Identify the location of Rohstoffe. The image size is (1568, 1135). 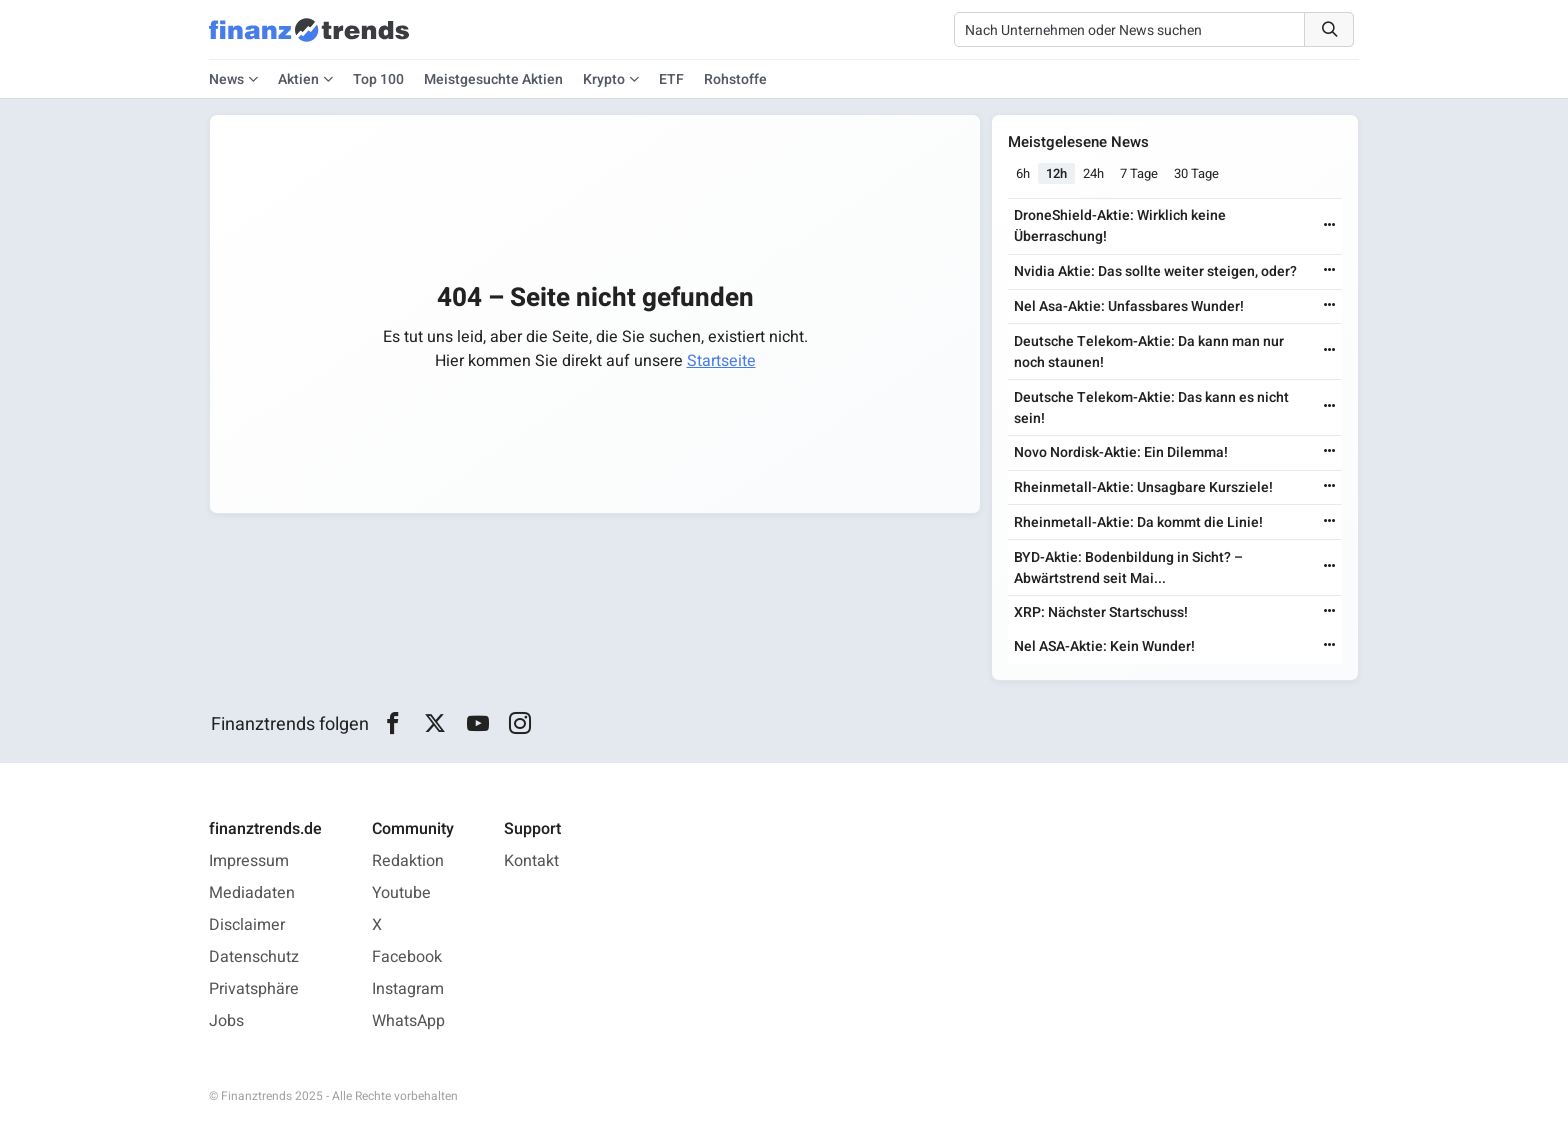
(735, 79).